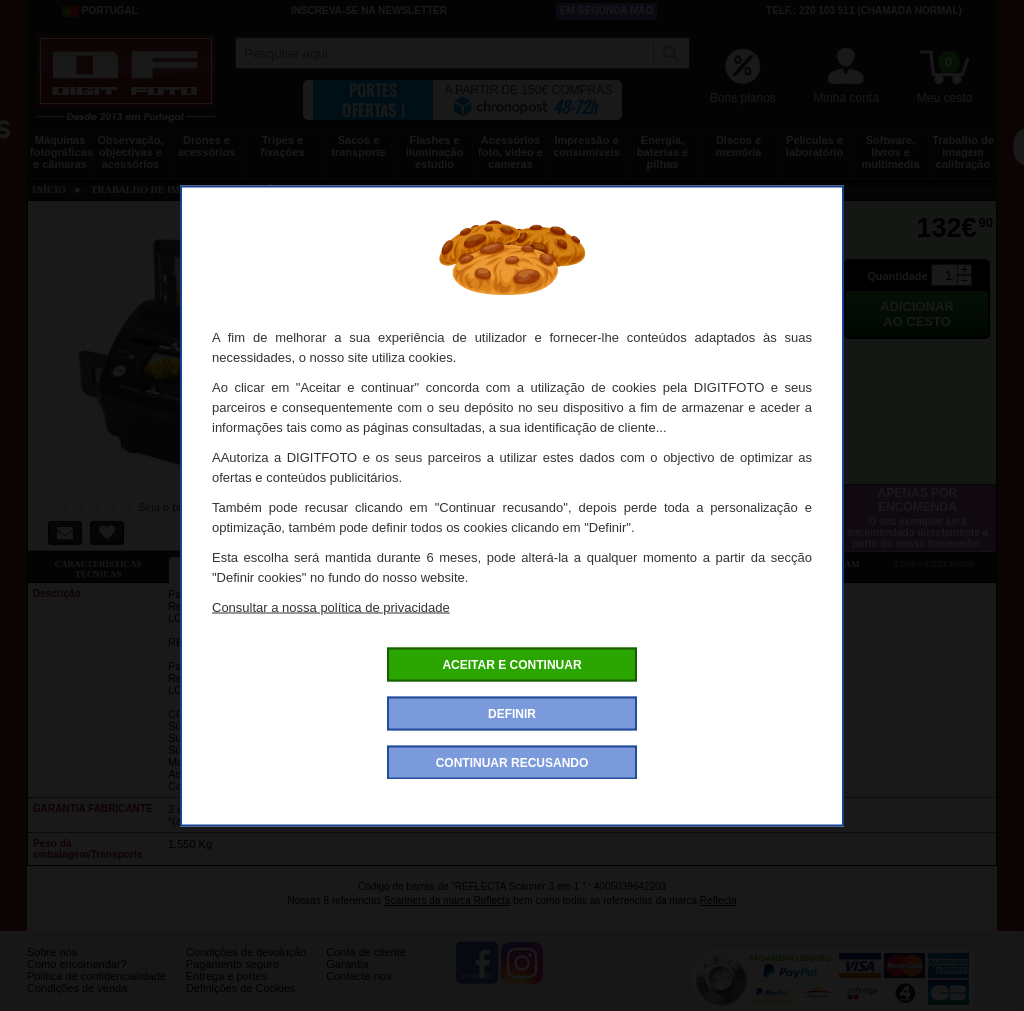 The height and width of the screenshot is (1011, 1024). What do you see at coordinates (100, 11) in the screenshot?
I see `Portugal` at bounding box center [100, 11].